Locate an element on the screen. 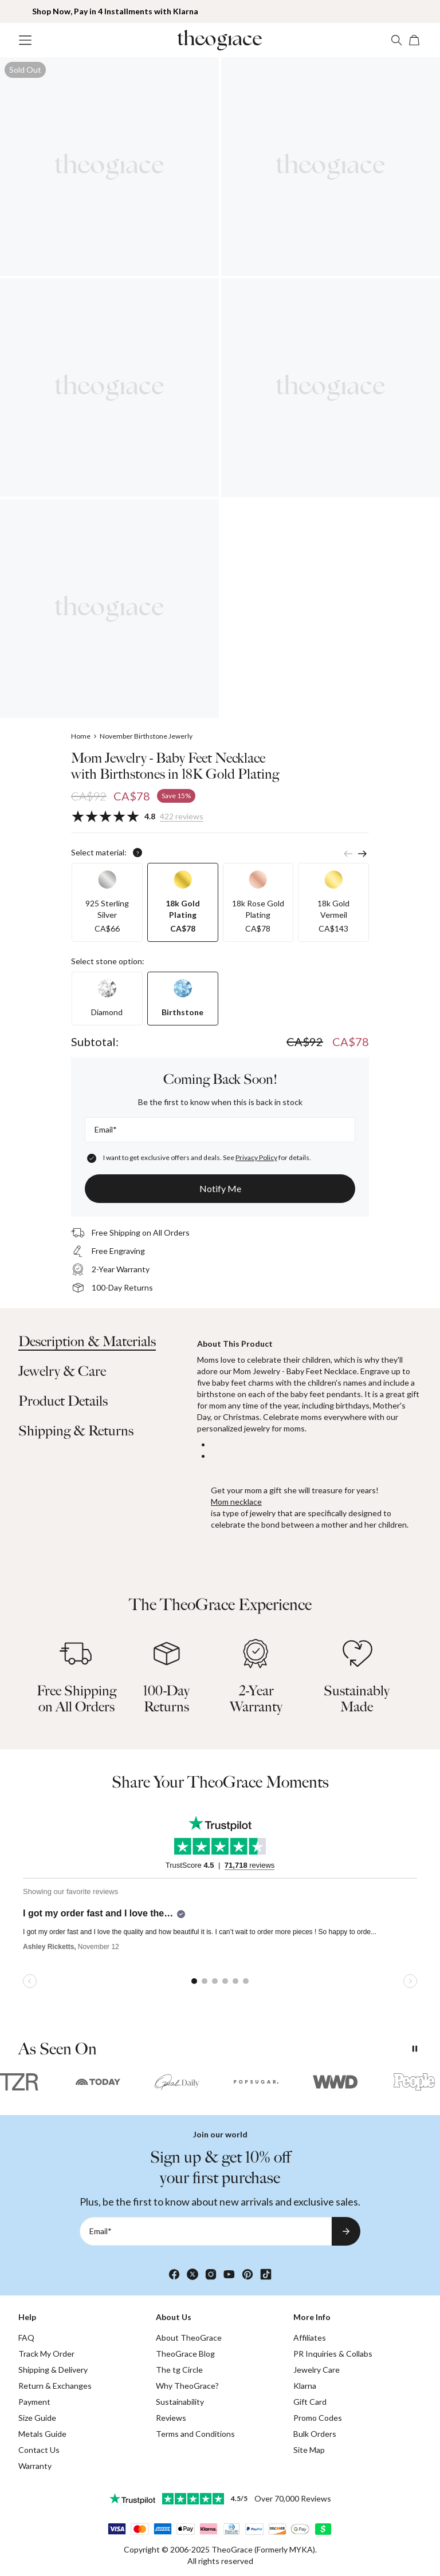  Email* is located at coordinates (106, 1129).